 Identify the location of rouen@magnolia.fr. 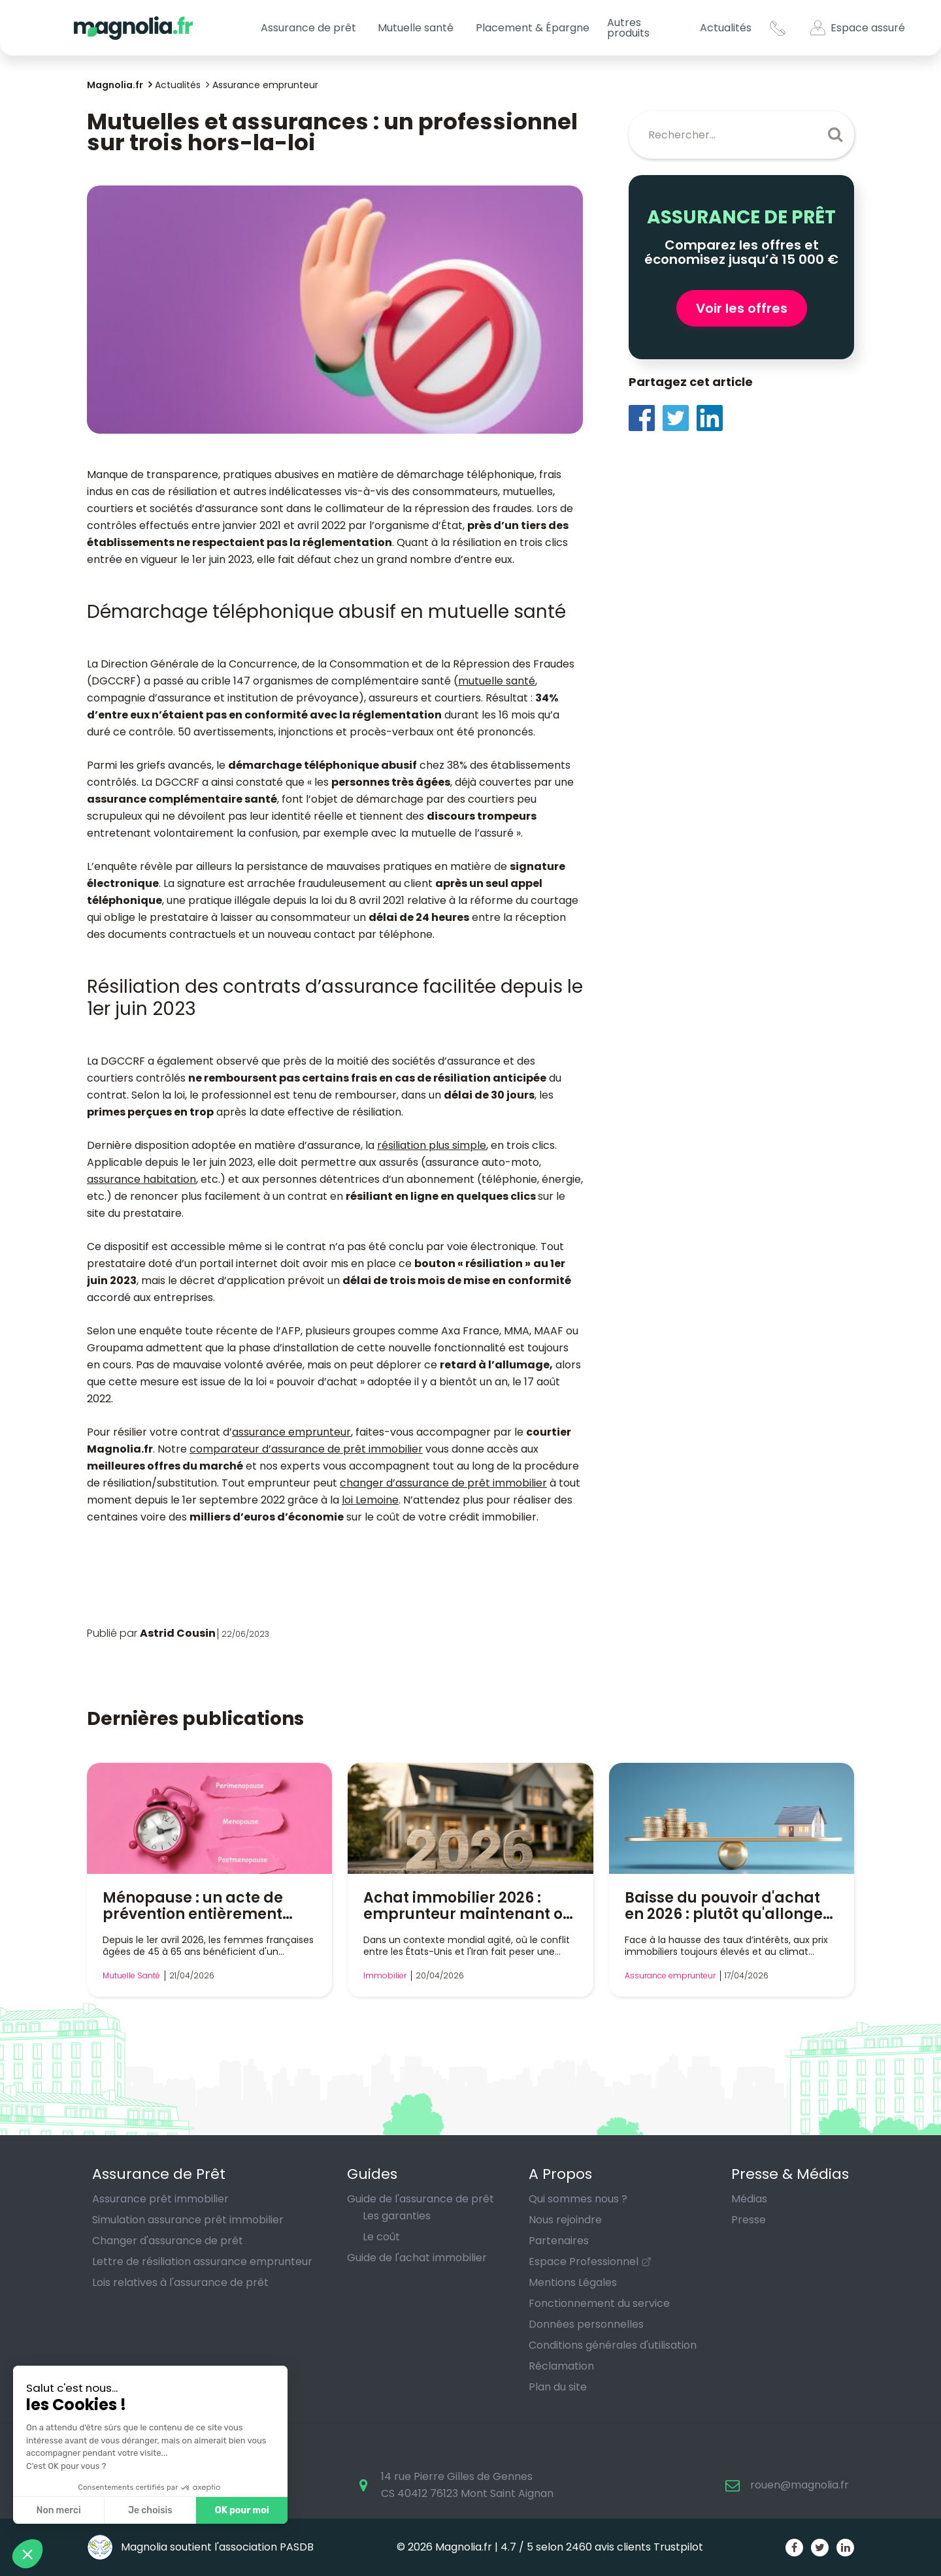
(799, 2484).